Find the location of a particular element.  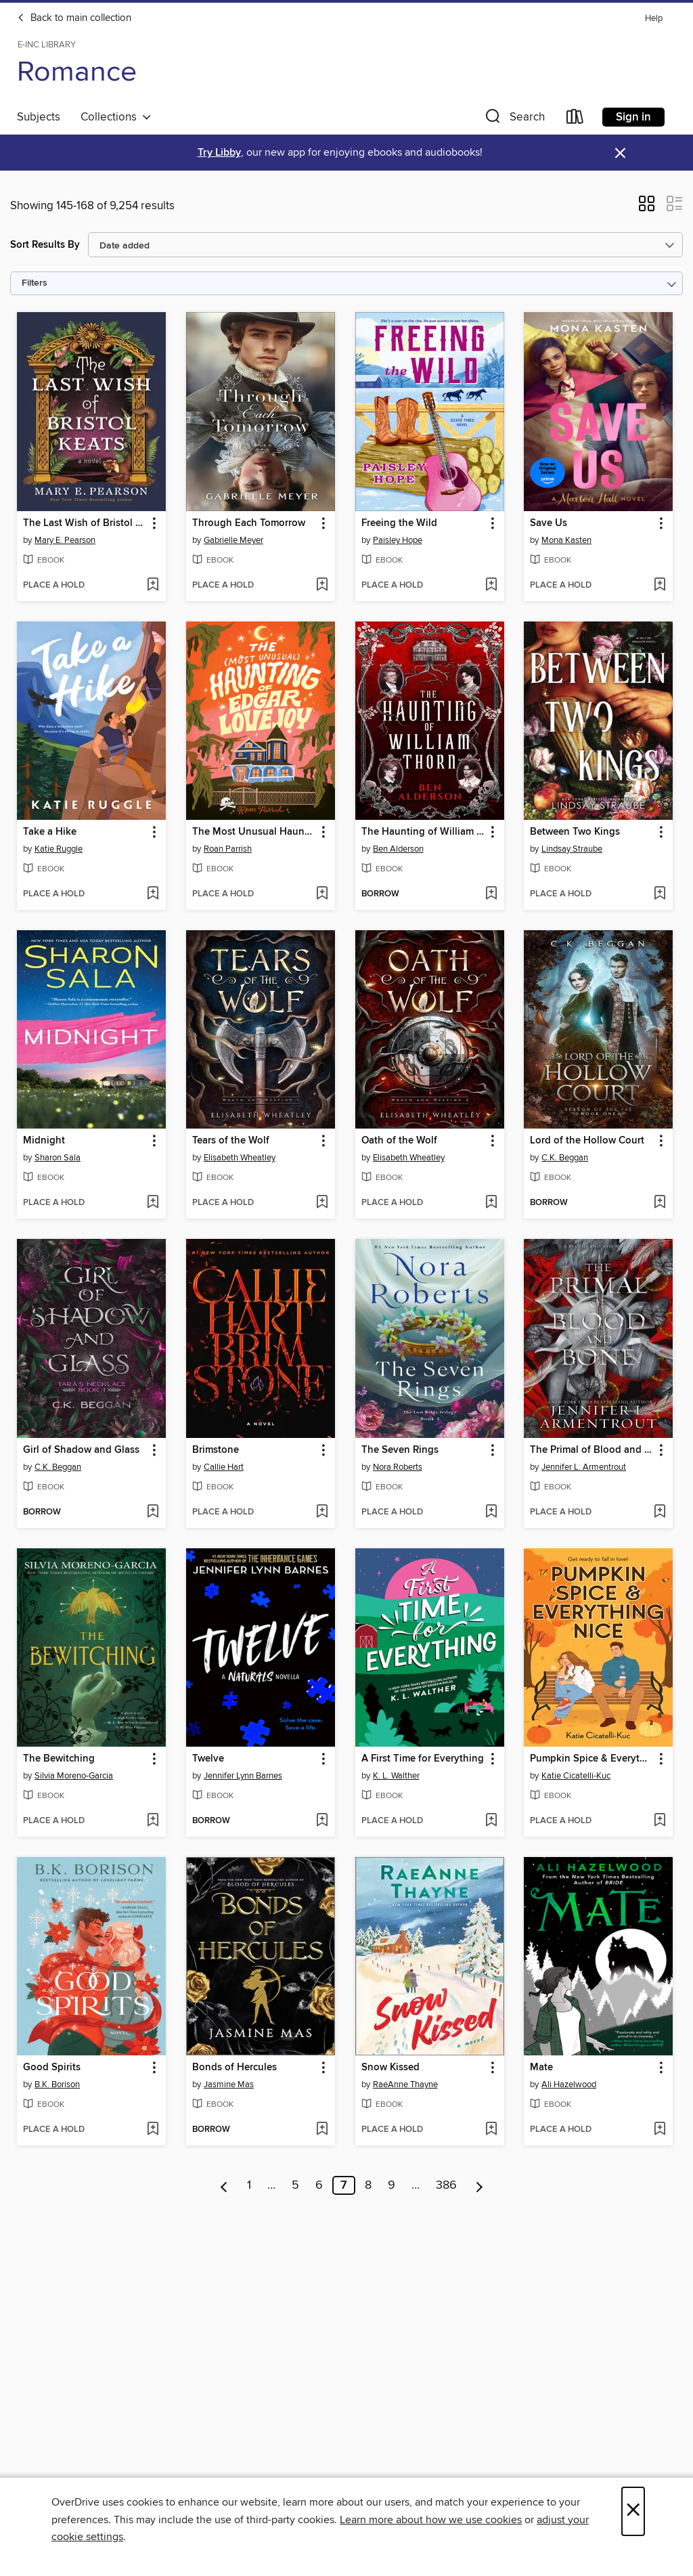

[Add A First Time for Everything to wish list] is located at coordinates (491, 1821).